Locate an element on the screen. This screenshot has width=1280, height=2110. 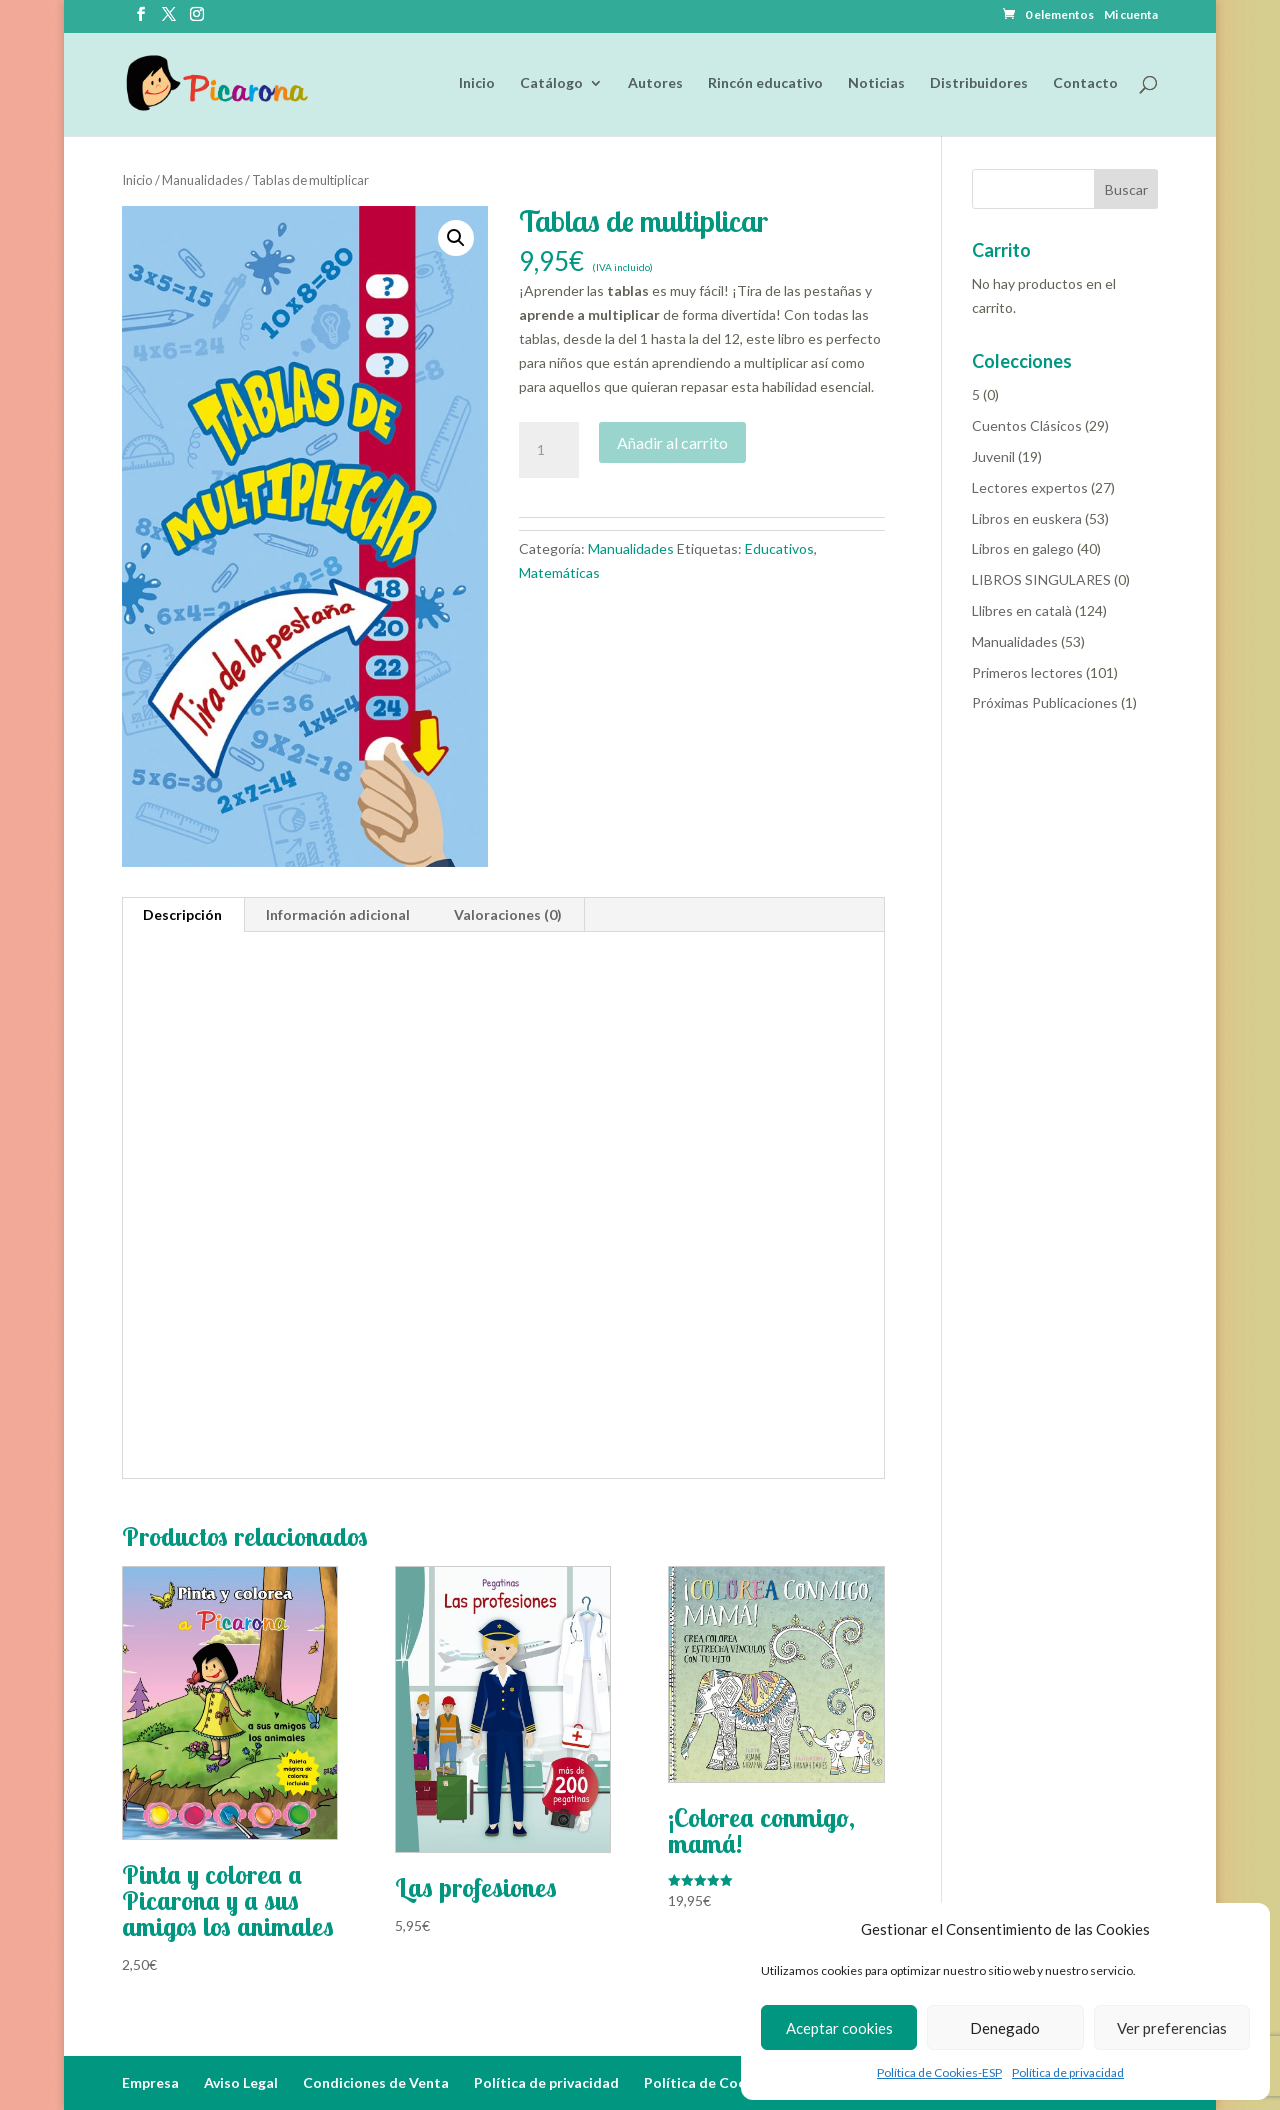
Ver preferencias is located at coordinates (1172, 2028).